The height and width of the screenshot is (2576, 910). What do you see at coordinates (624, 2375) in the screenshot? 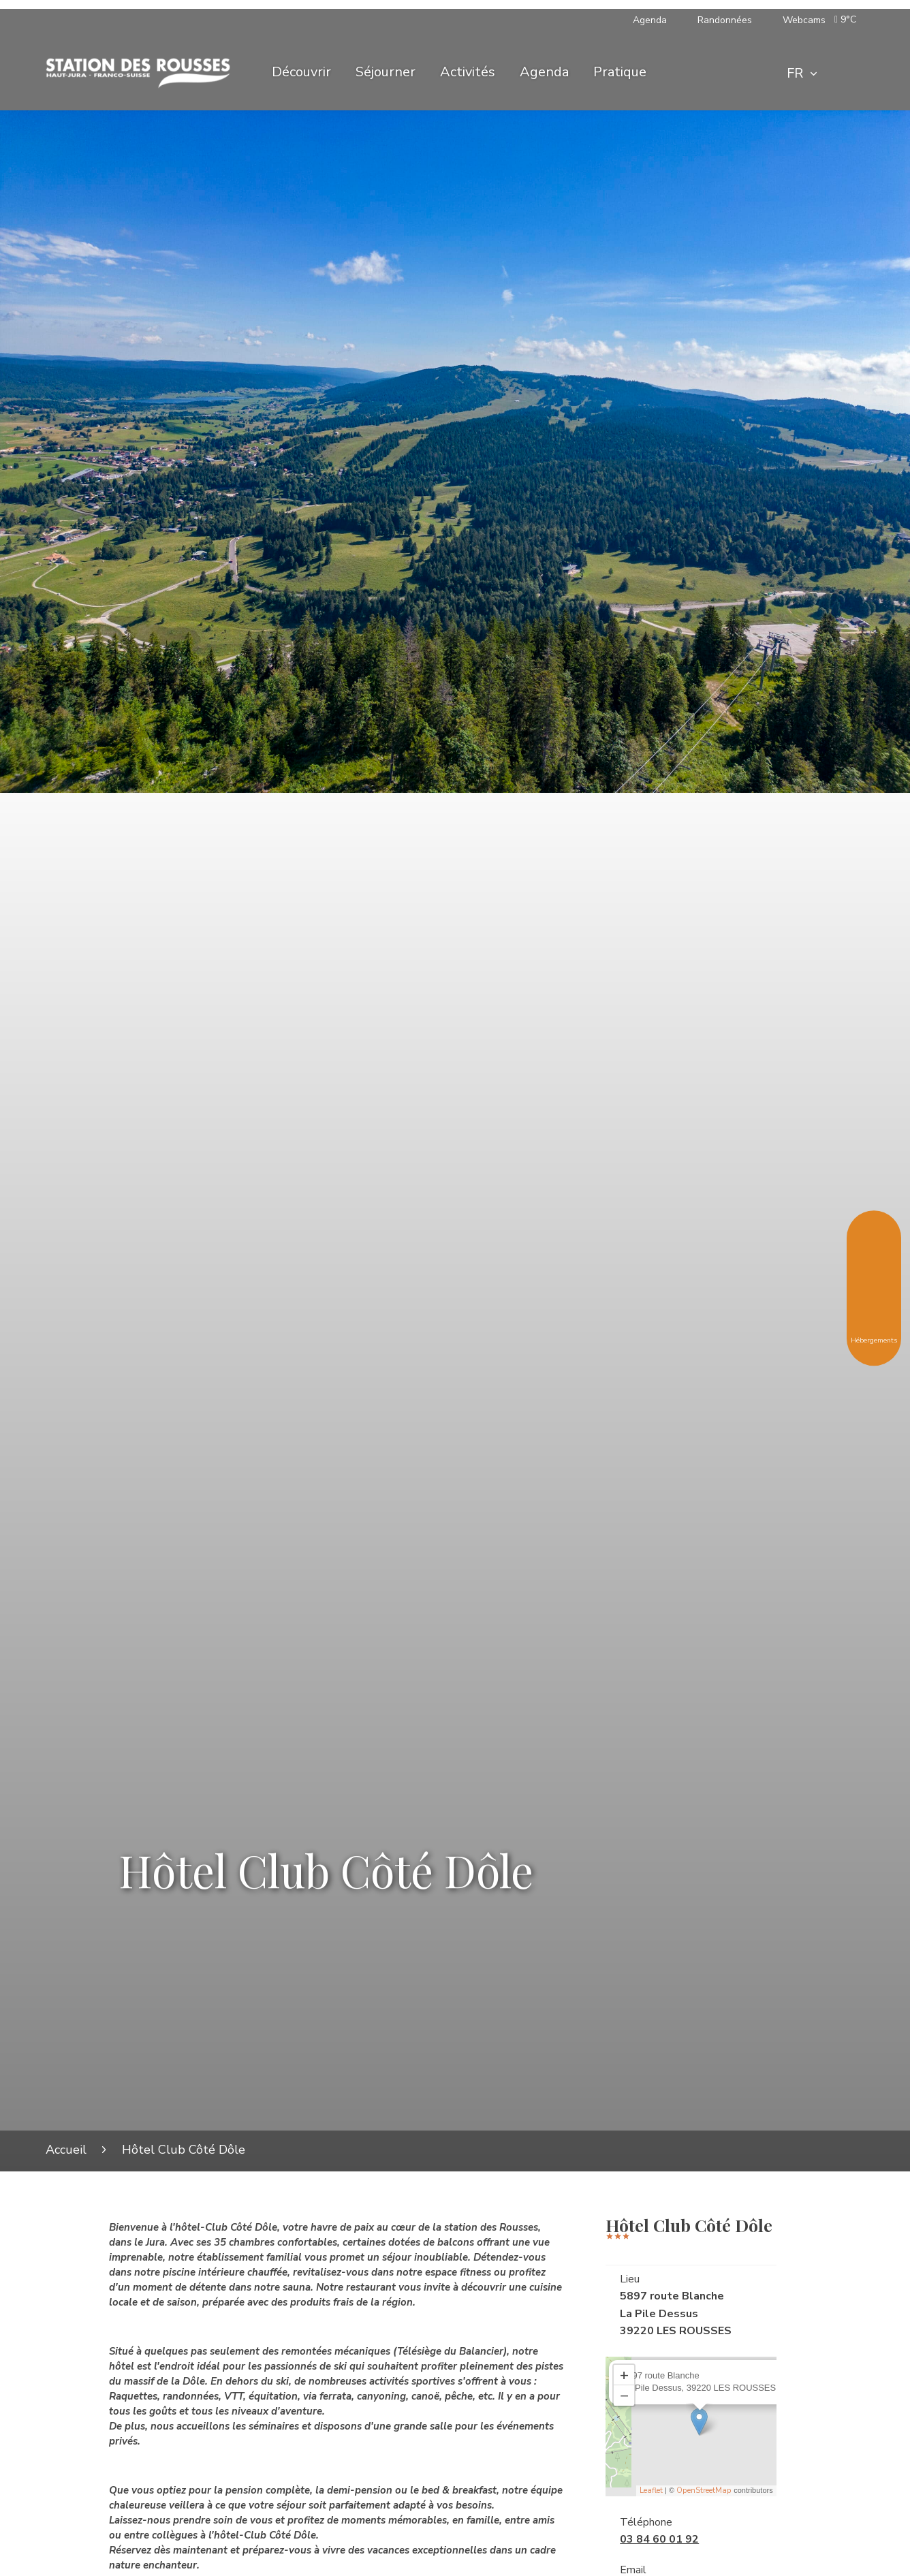
I see `+ [button]` at bounding box center [624, 2375].